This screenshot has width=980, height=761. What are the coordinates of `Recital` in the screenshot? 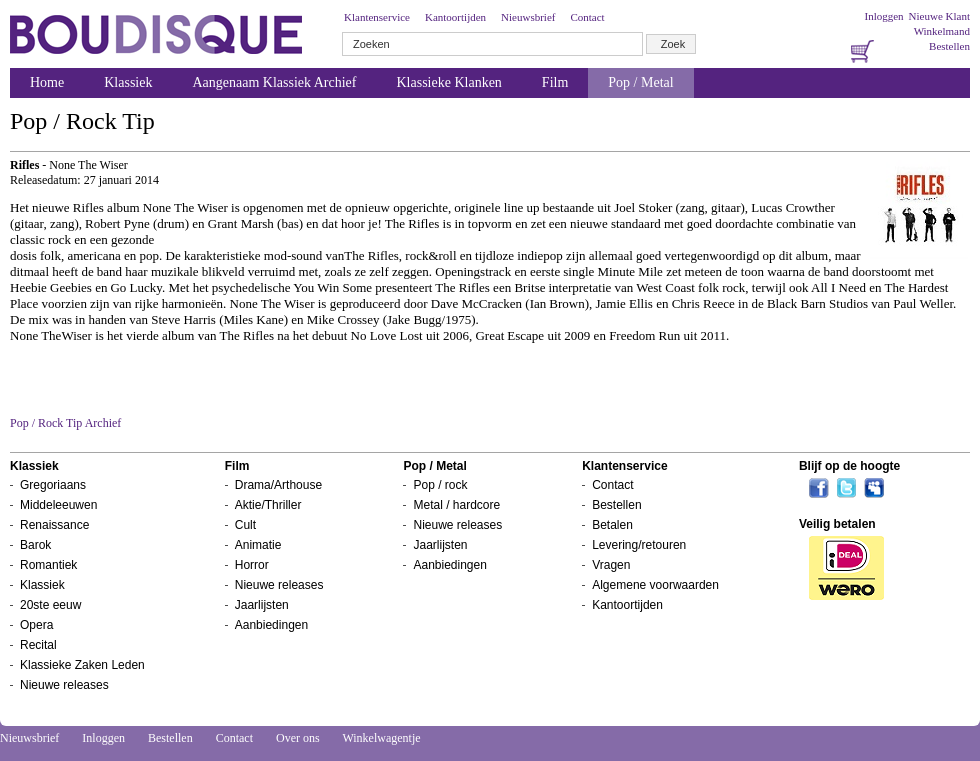 It's located at (38, 645).